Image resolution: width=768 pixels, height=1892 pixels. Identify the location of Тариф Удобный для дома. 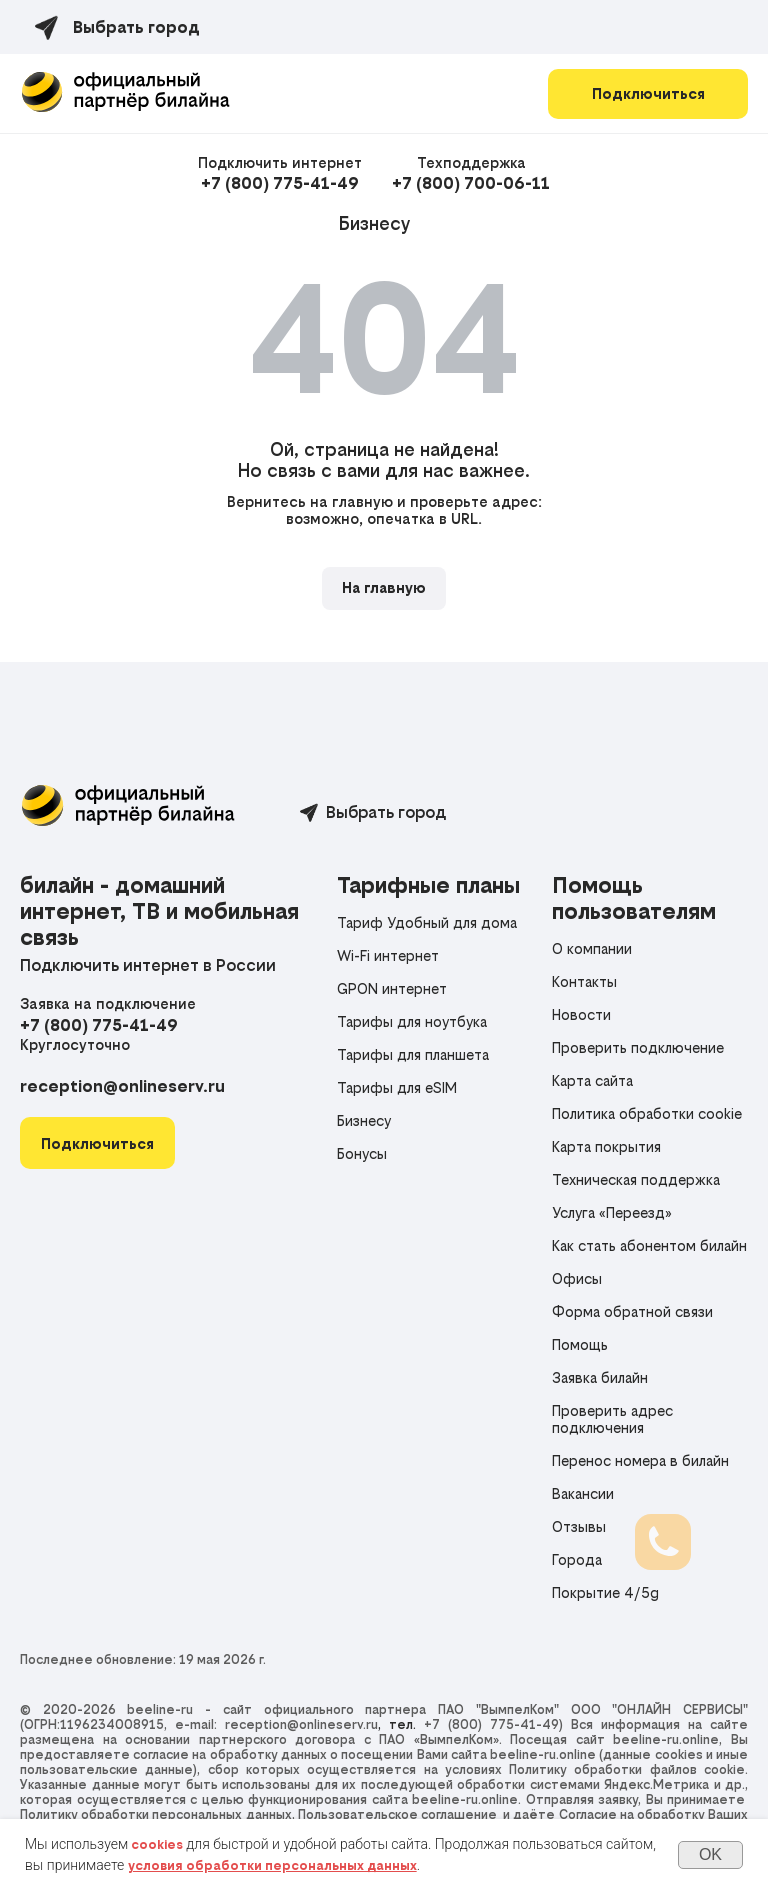
(427, 922).